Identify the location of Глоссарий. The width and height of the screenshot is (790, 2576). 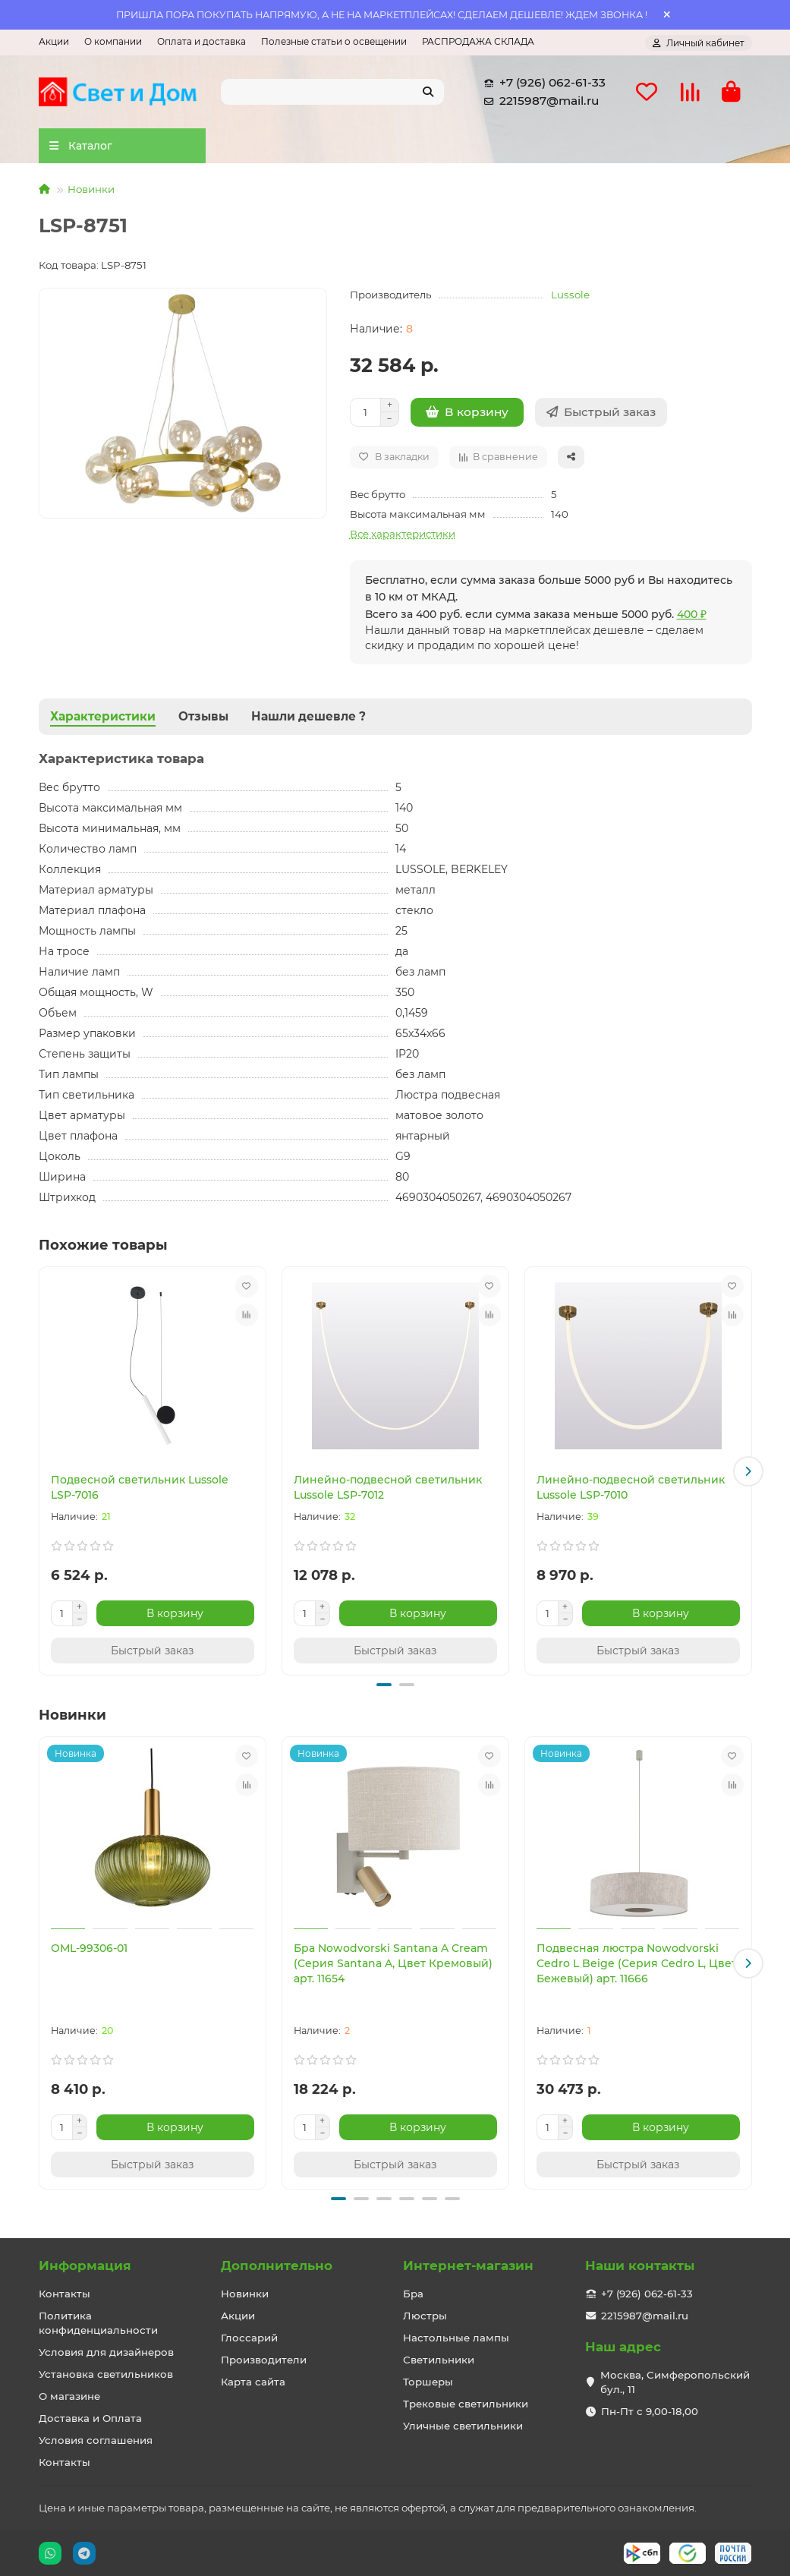
(249, 2338).